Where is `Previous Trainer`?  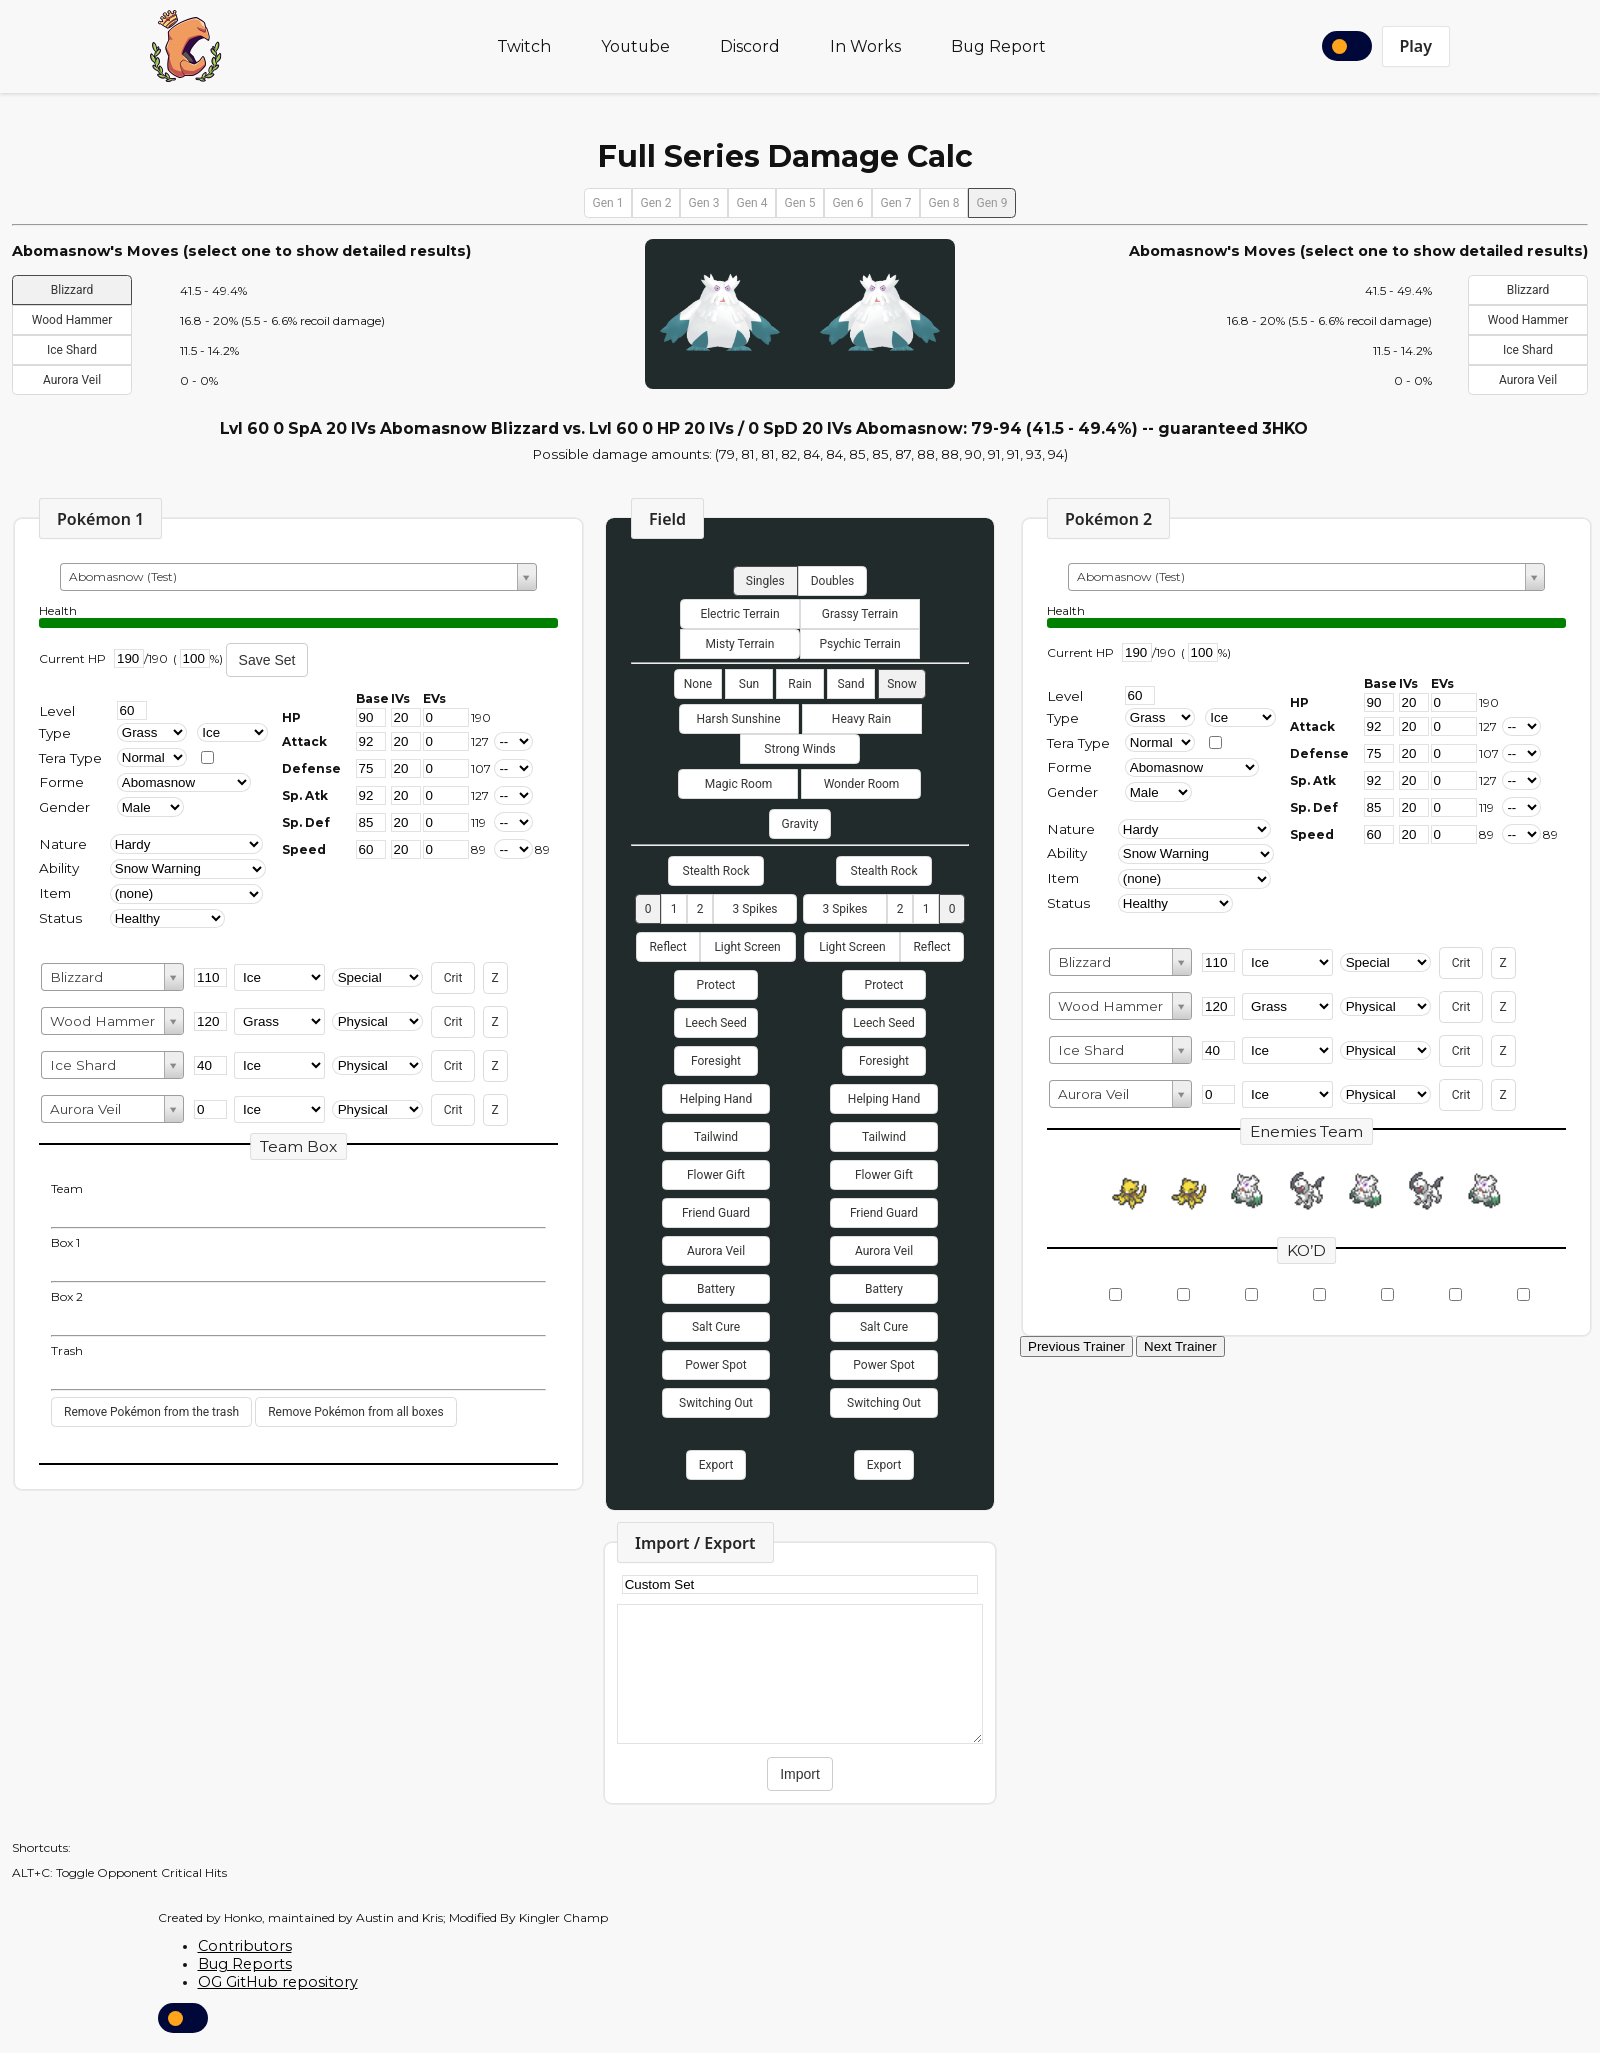 Previous Trainer is located at coordinates (1076, 1346).